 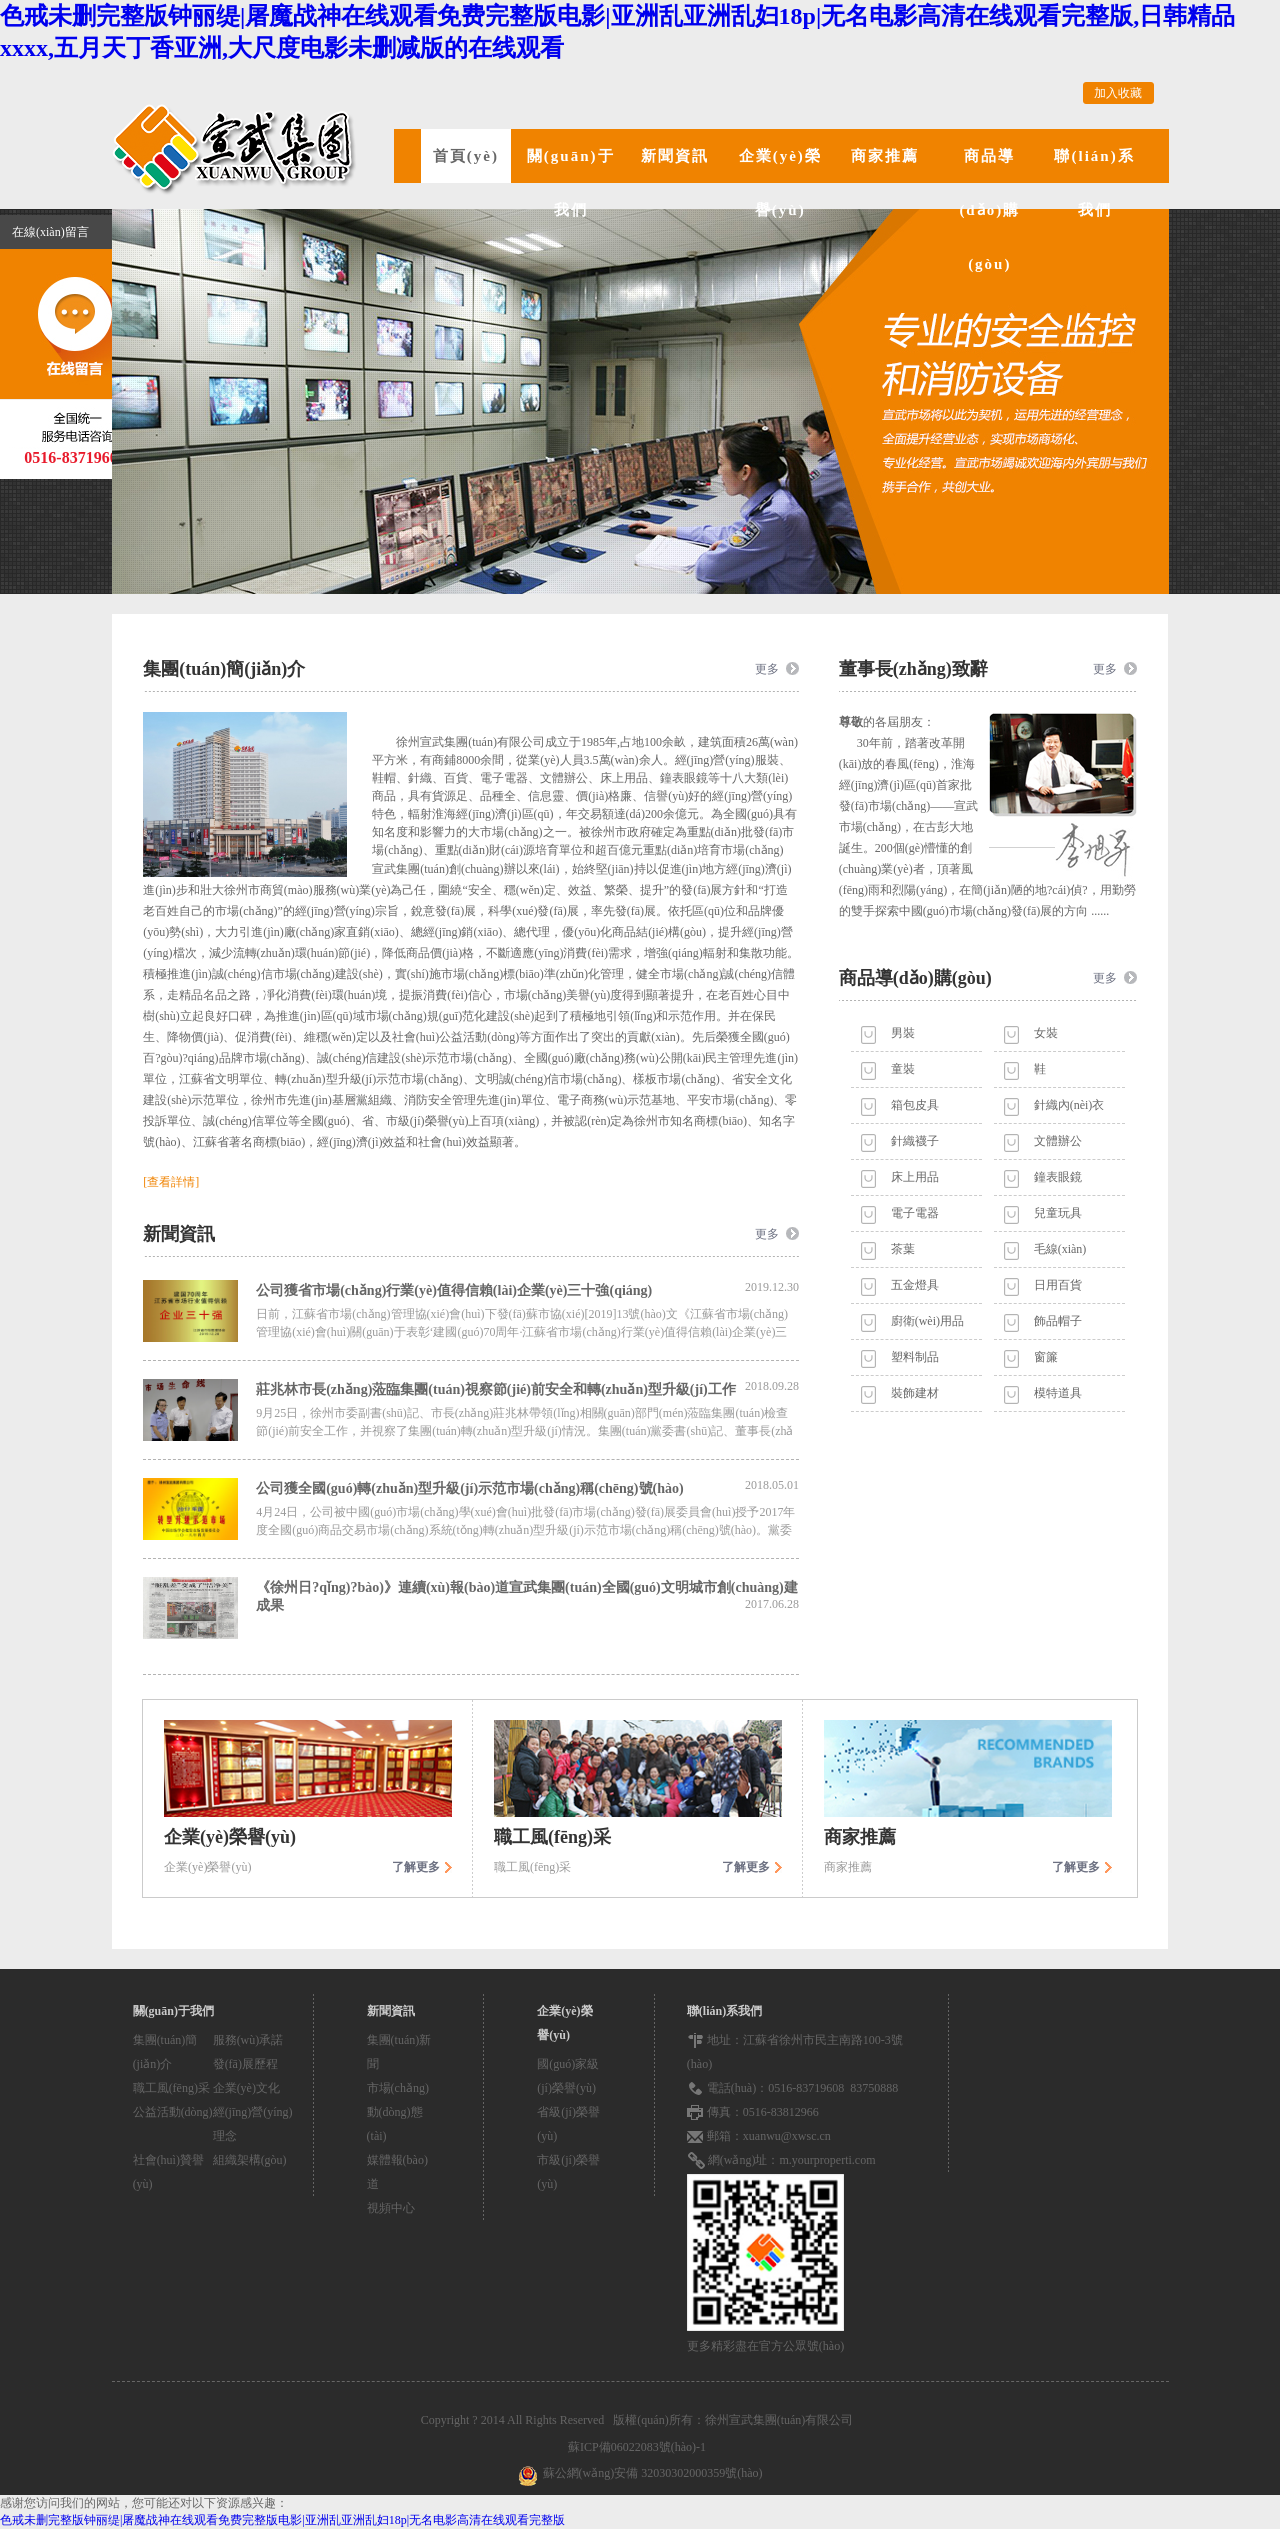 I want to click on 莊兆林市長(zhǎng)蒞臨集團(tuán)視察節(jié)前安全和轉(zhuǎn)型升級(jí)工作, so click(x=527, y=1388).